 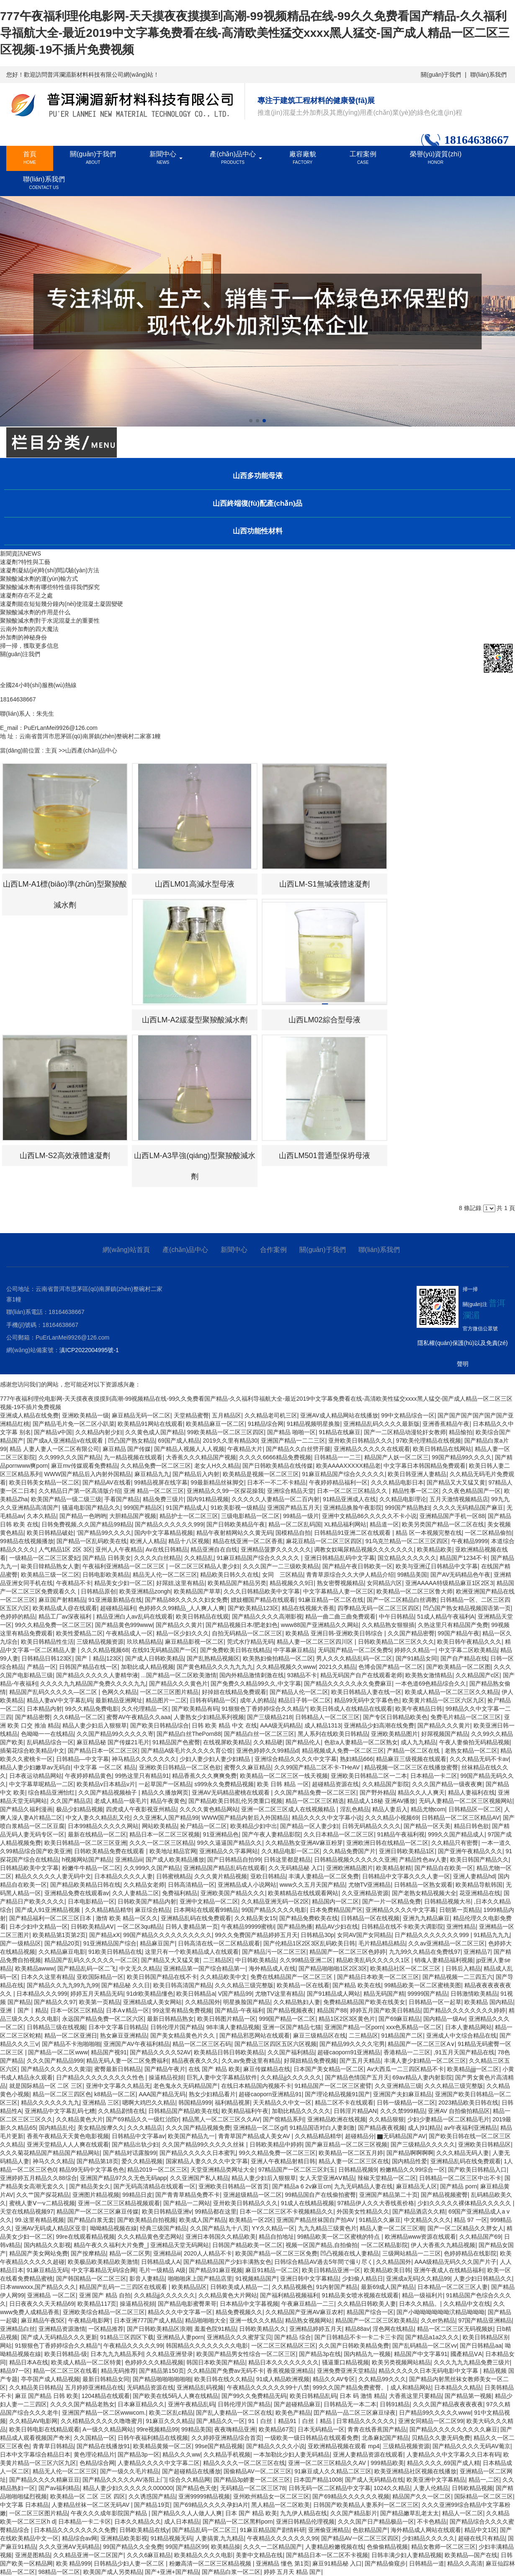 What do you see at coordinates (119, 2203) in the screenshot?
I see `亚洲一区二区三区精品视频观看` at bounding box center [119, 2203].